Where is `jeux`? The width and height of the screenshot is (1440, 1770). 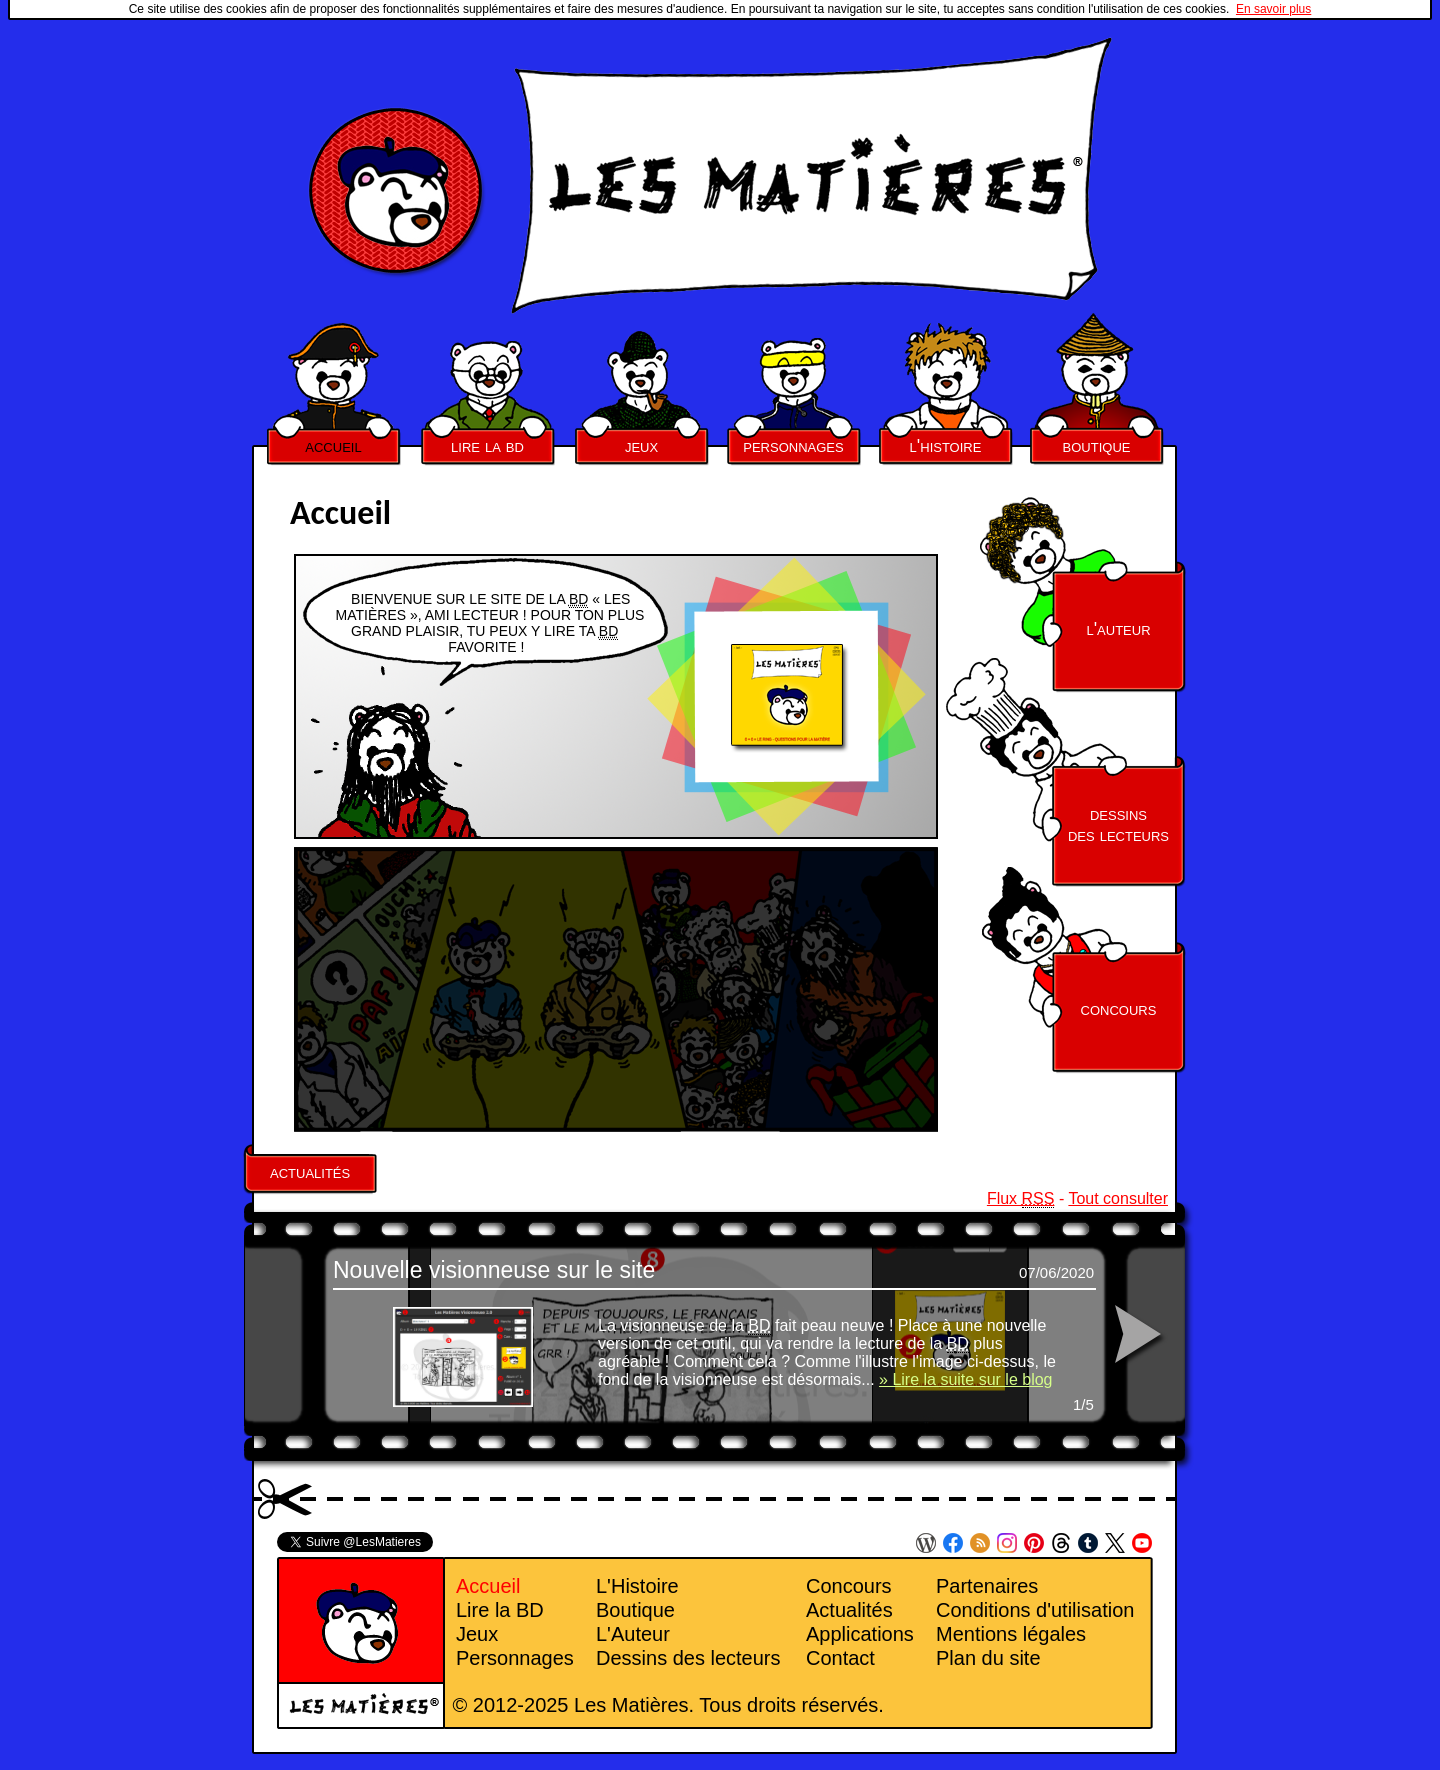
jeux is located at coordinates (641, 446).